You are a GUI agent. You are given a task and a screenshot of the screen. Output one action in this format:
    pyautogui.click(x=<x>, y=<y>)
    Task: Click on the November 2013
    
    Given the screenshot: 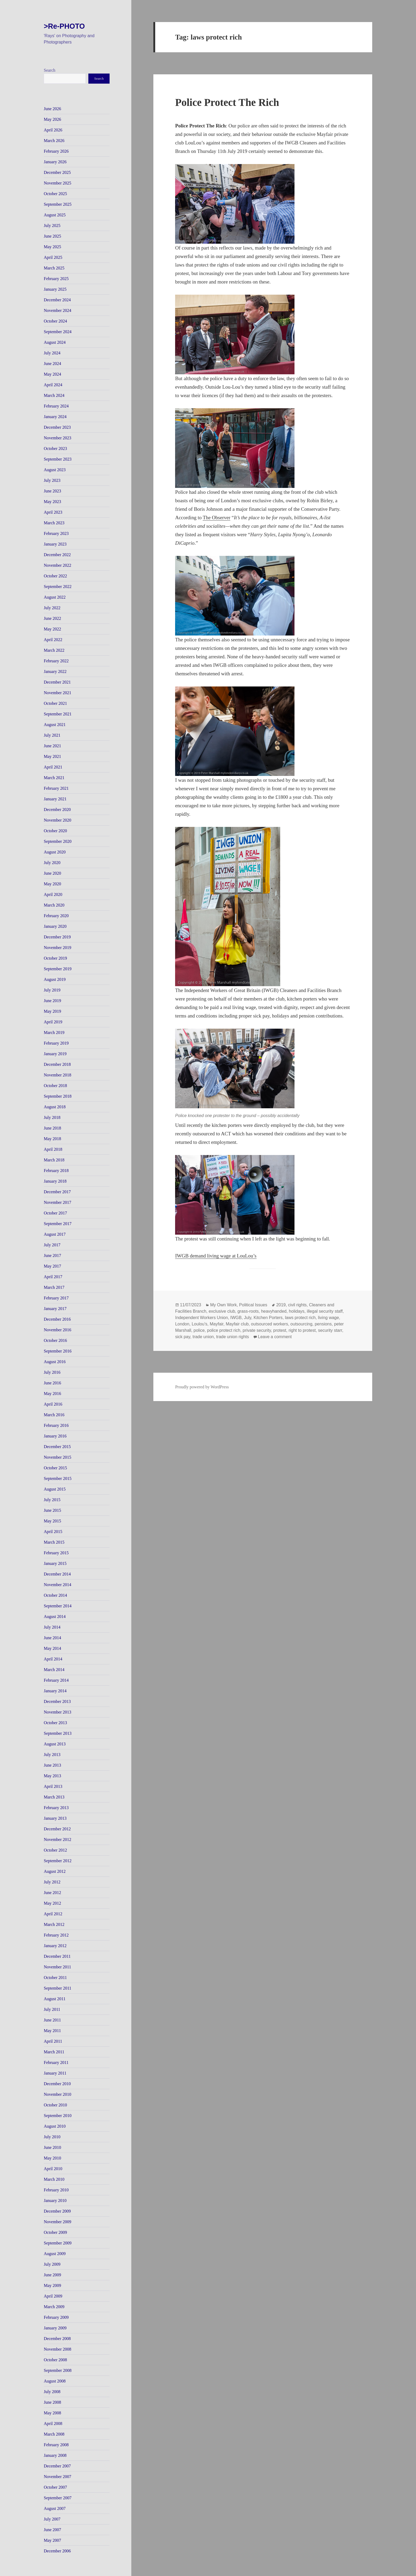 What is the action you would take?
    pyautogui.click(x=57, y=1712)
    